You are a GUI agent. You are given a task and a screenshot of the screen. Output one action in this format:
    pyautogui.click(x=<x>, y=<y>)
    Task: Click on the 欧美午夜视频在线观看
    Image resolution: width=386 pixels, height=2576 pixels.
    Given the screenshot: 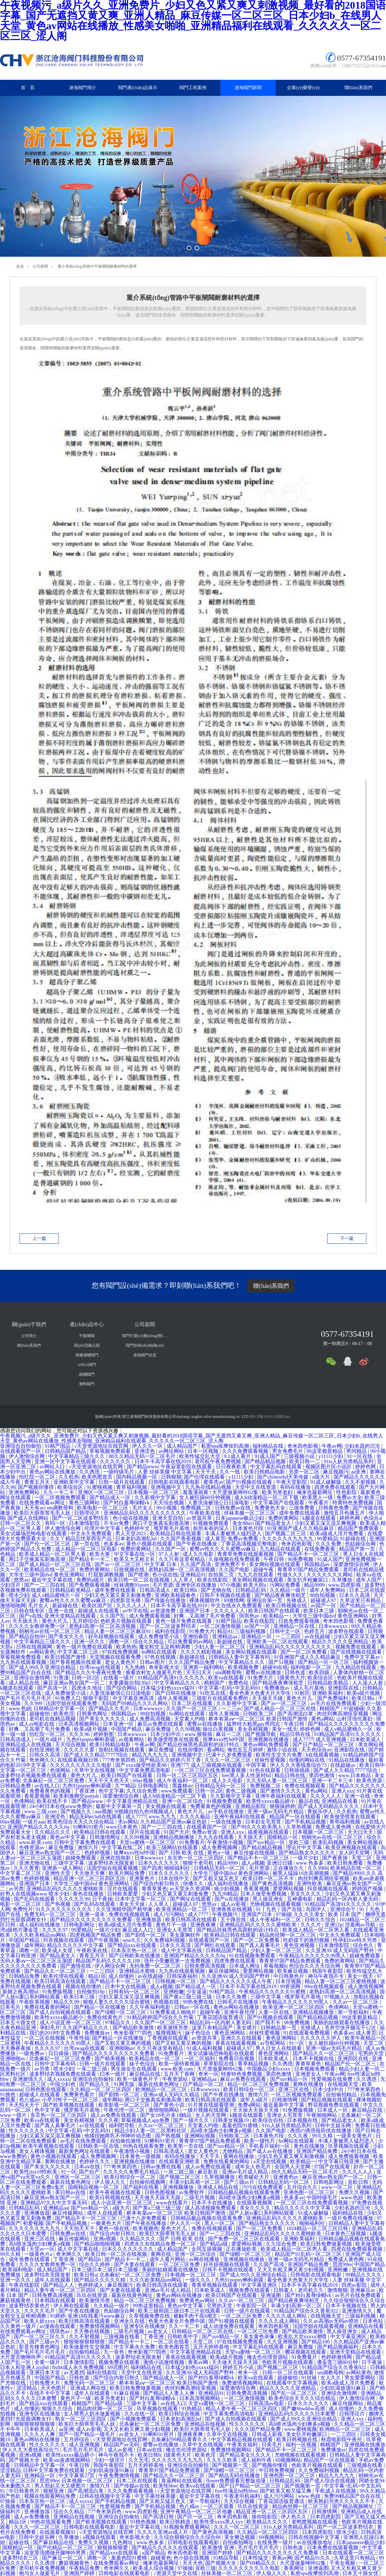 What is the action you would take?
    pyautogui.click(x=49, y=2146)
    